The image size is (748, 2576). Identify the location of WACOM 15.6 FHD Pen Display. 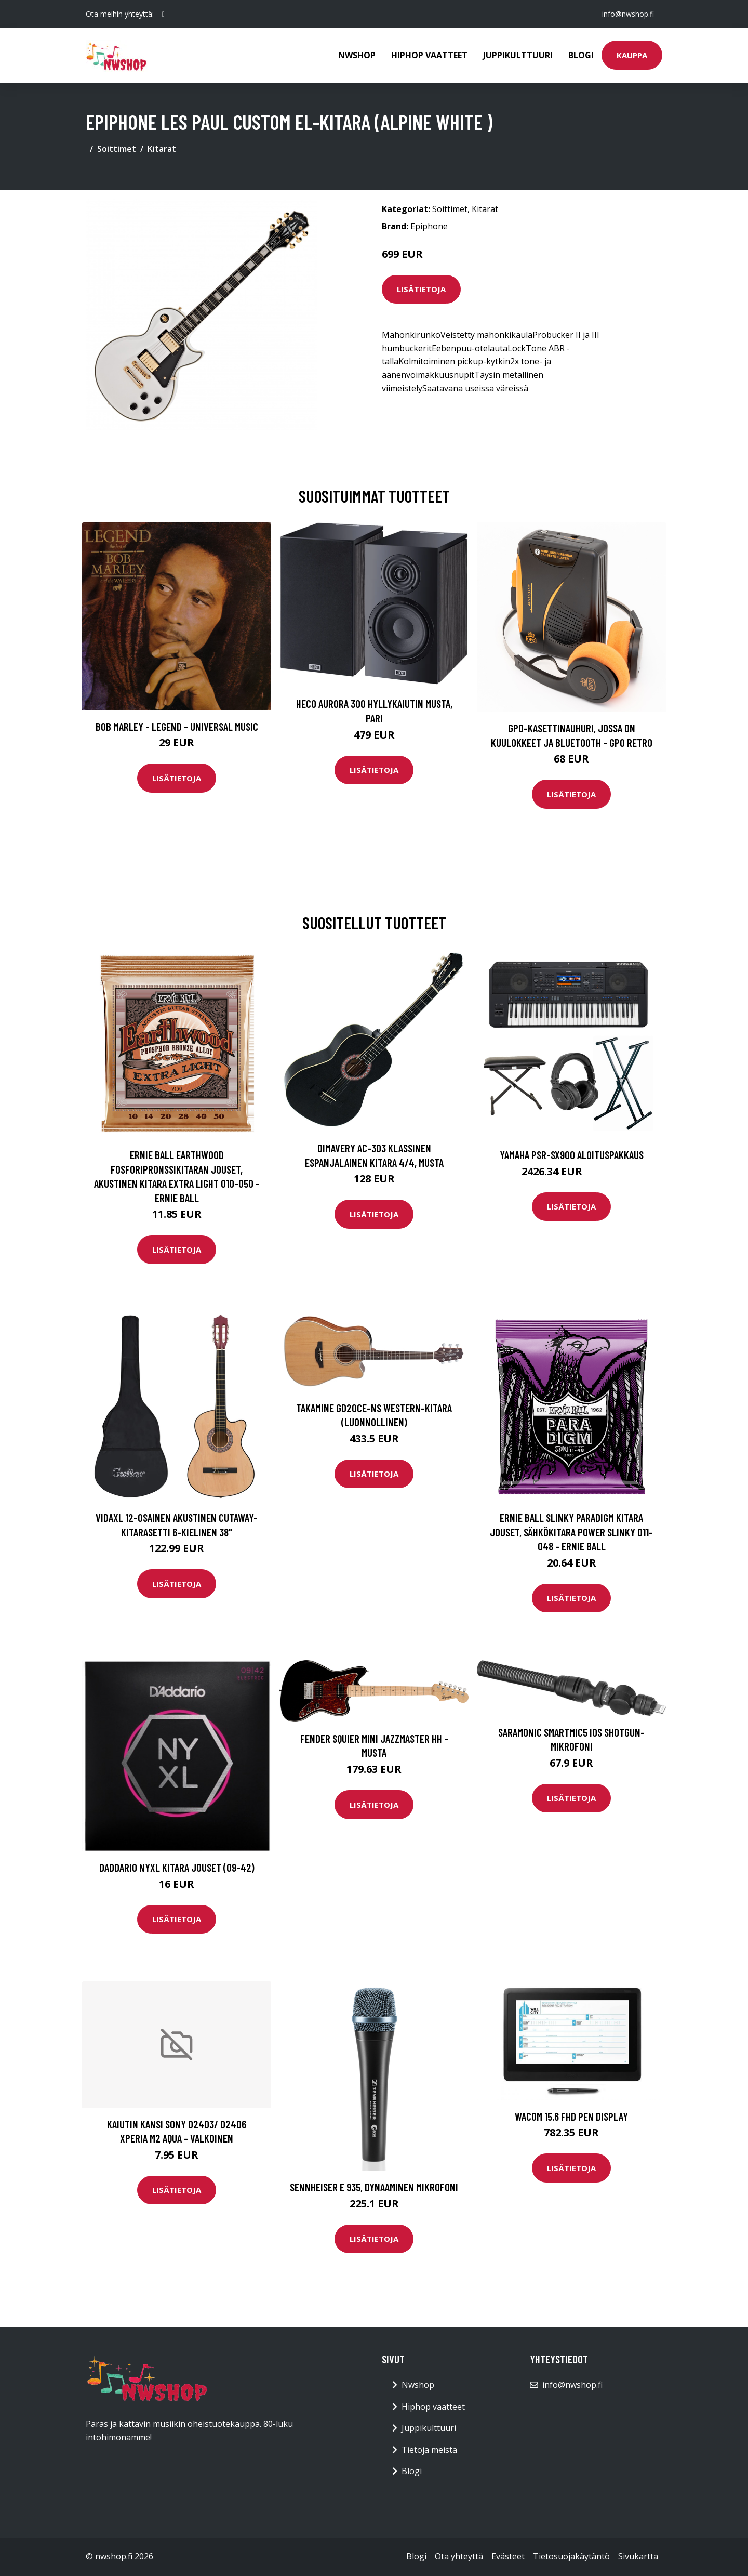
(571, 2116).